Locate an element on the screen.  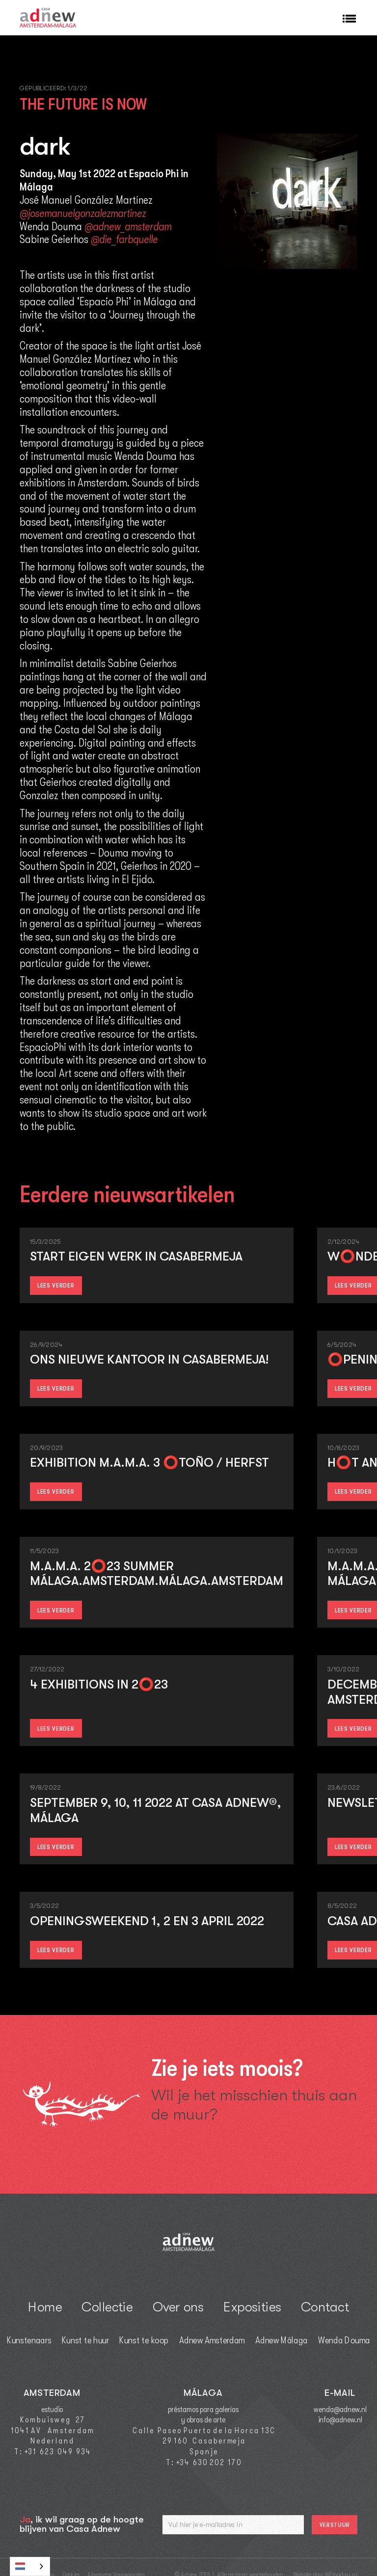
[Nederlands] is located at coordinates (30, 2566).